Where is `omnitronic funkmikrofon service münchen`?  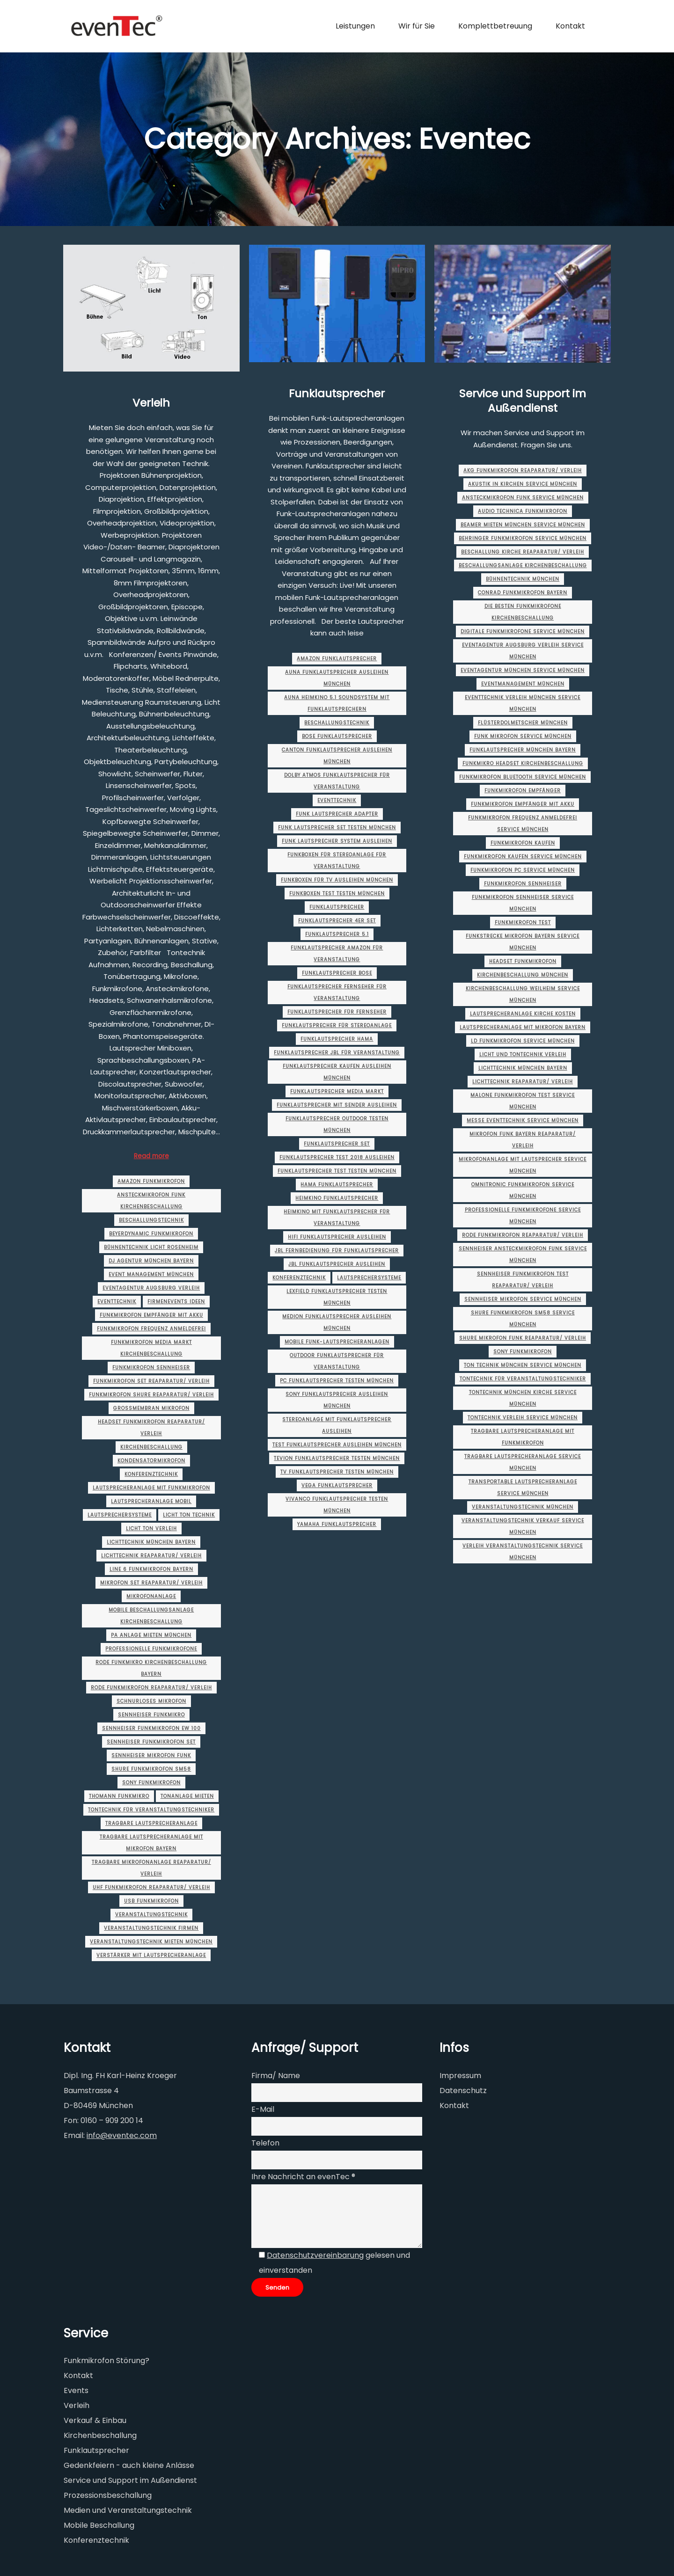
omnitronic funkmikrofon service münchen is located at coordinates (522, 1190).